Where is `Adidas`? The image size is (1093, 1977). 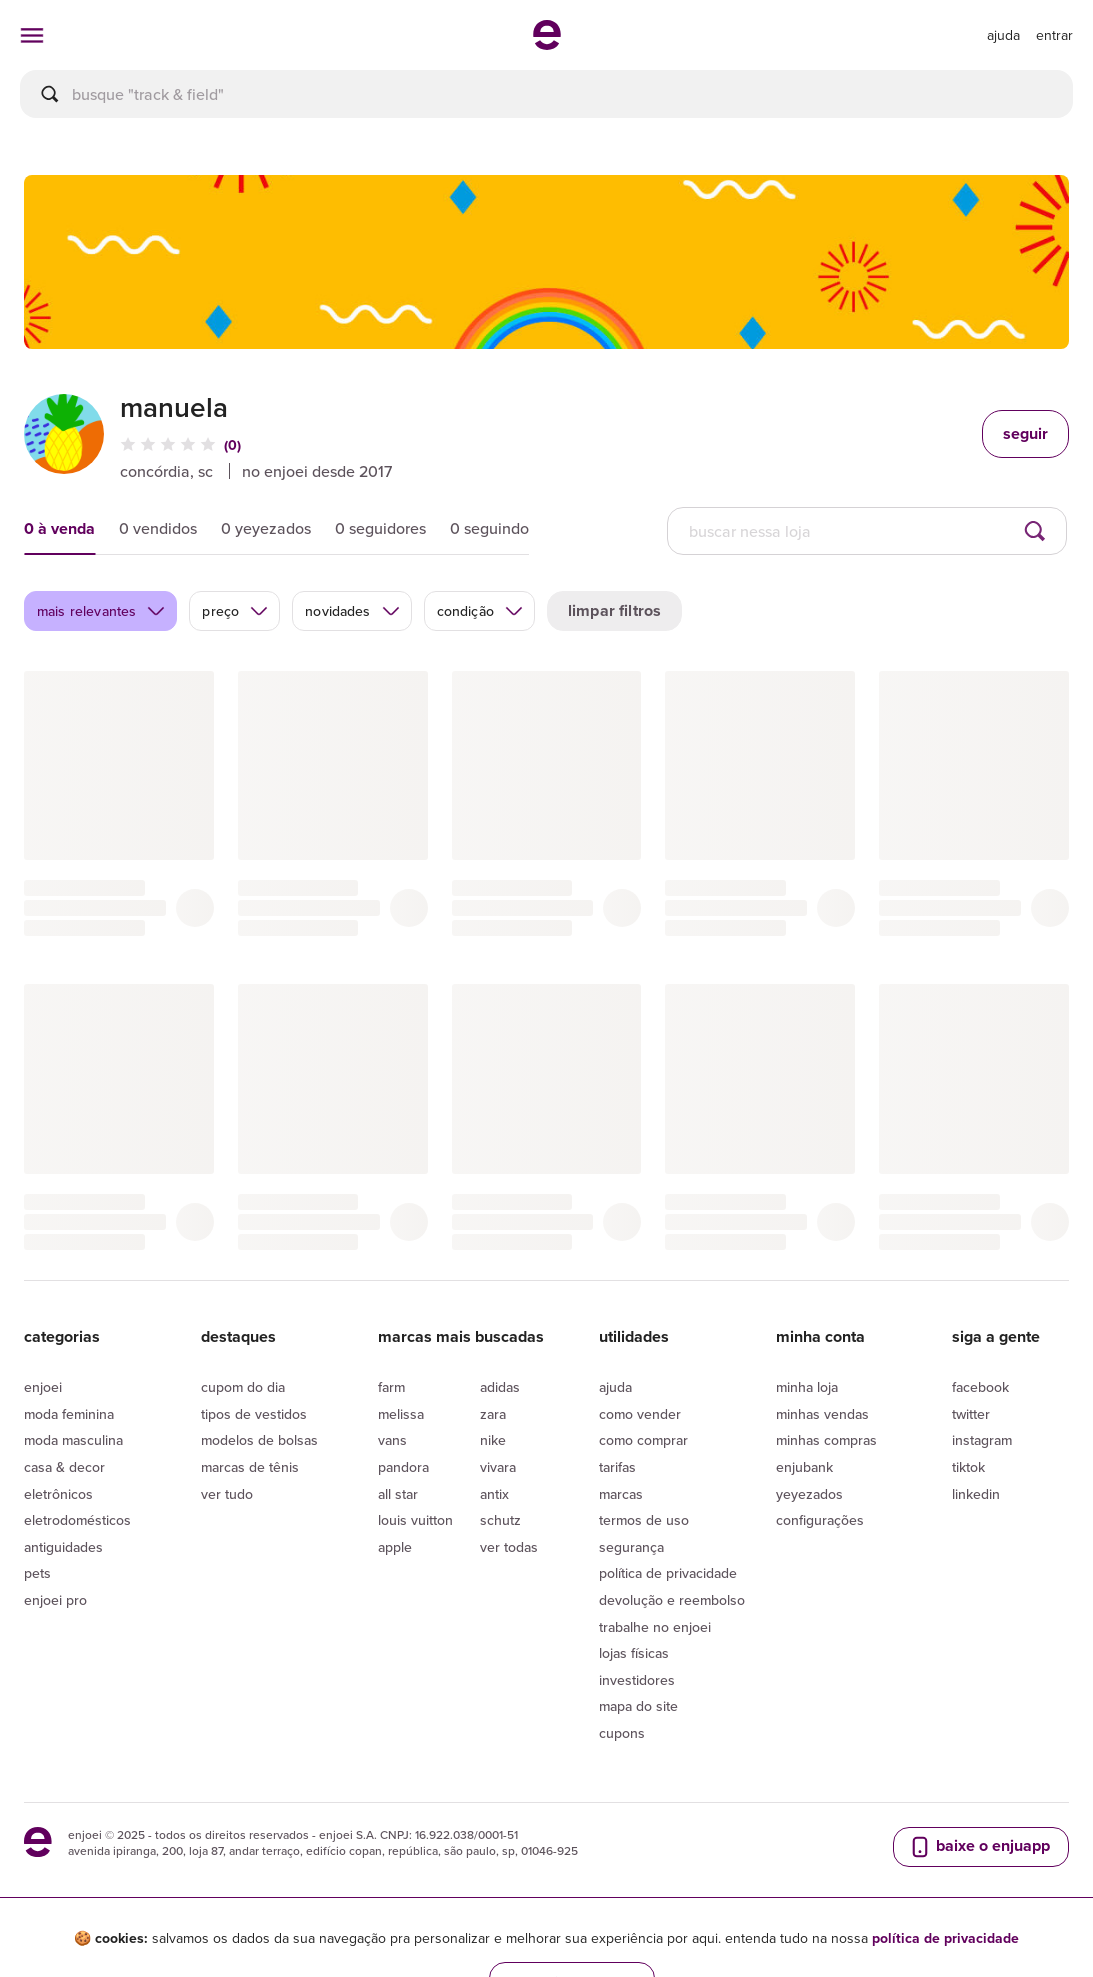
Adidas is located at coordinates (500, 1387).